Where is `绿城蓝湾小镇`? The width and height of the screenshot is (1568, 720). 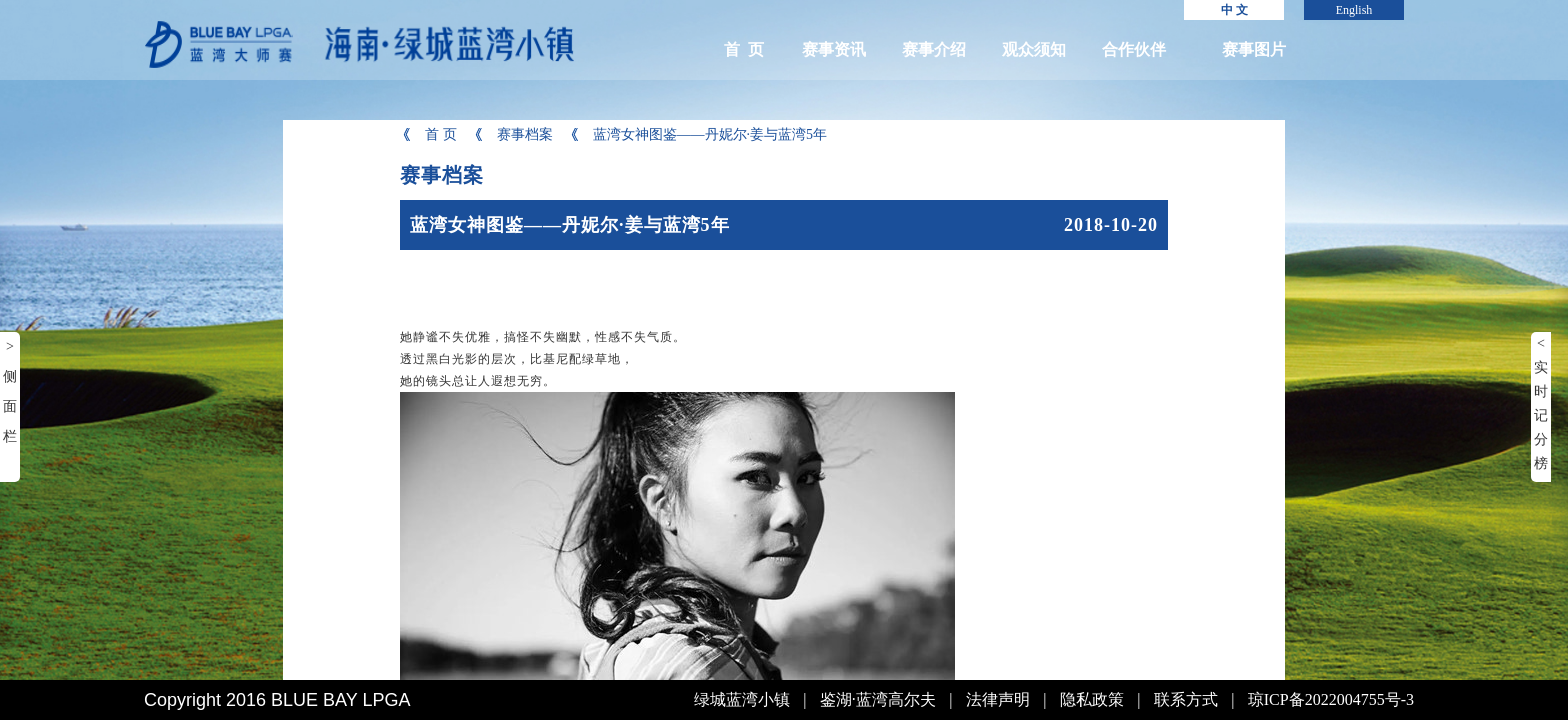 绿城蓝湾小镇 is located at coordinates (742, 699).